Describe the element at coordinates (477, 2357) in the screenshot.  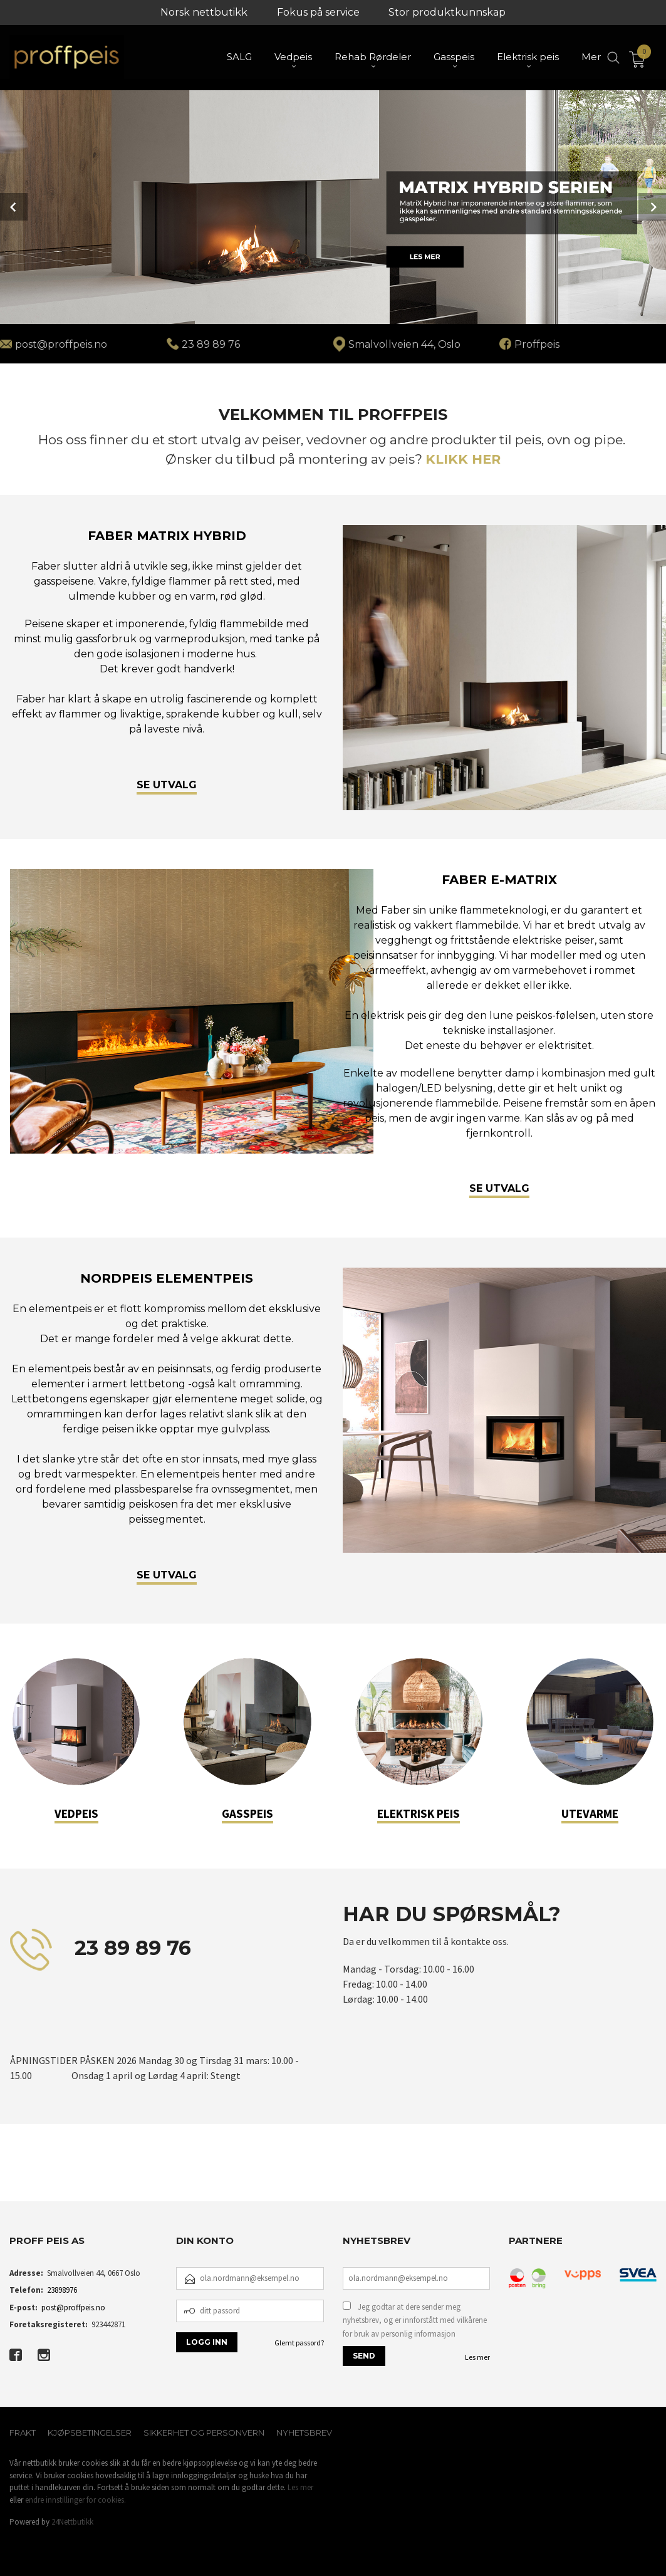
I see `Les mer` at that location.